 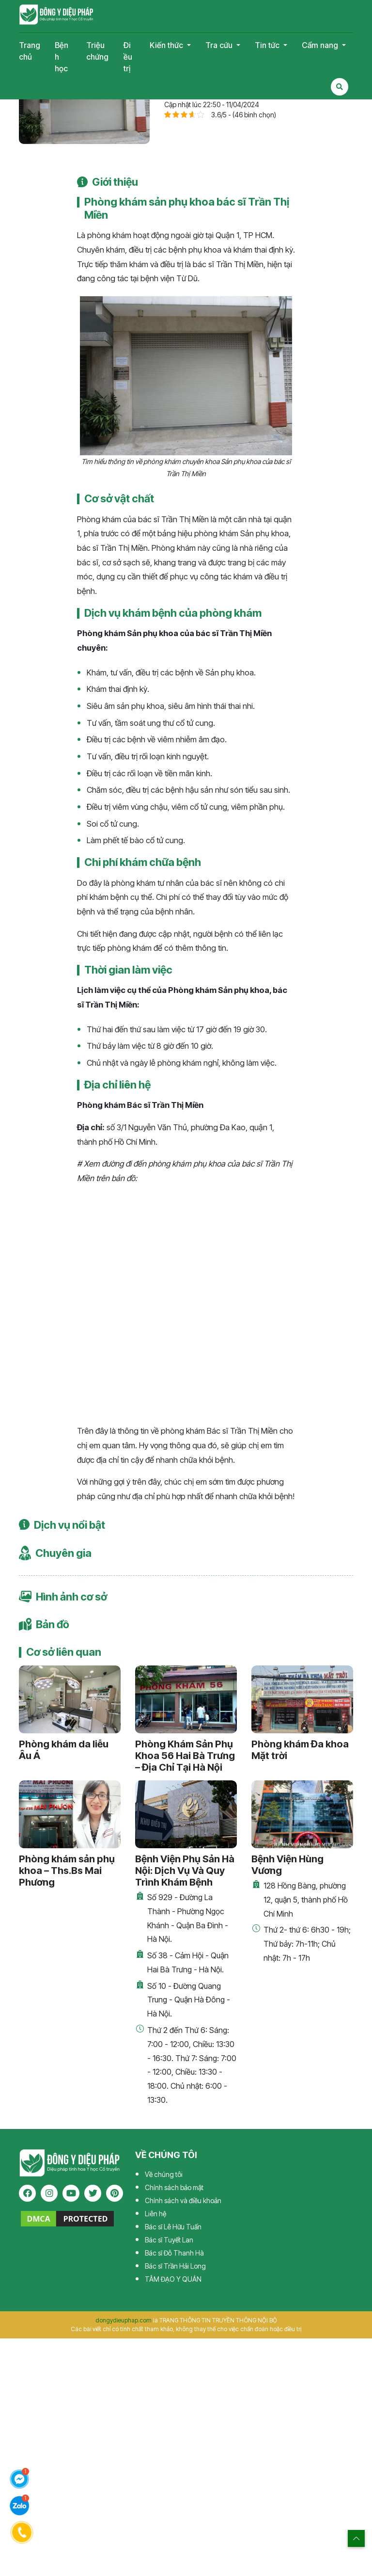 I want to click on Trang chủ, so click(x=29, y=51).